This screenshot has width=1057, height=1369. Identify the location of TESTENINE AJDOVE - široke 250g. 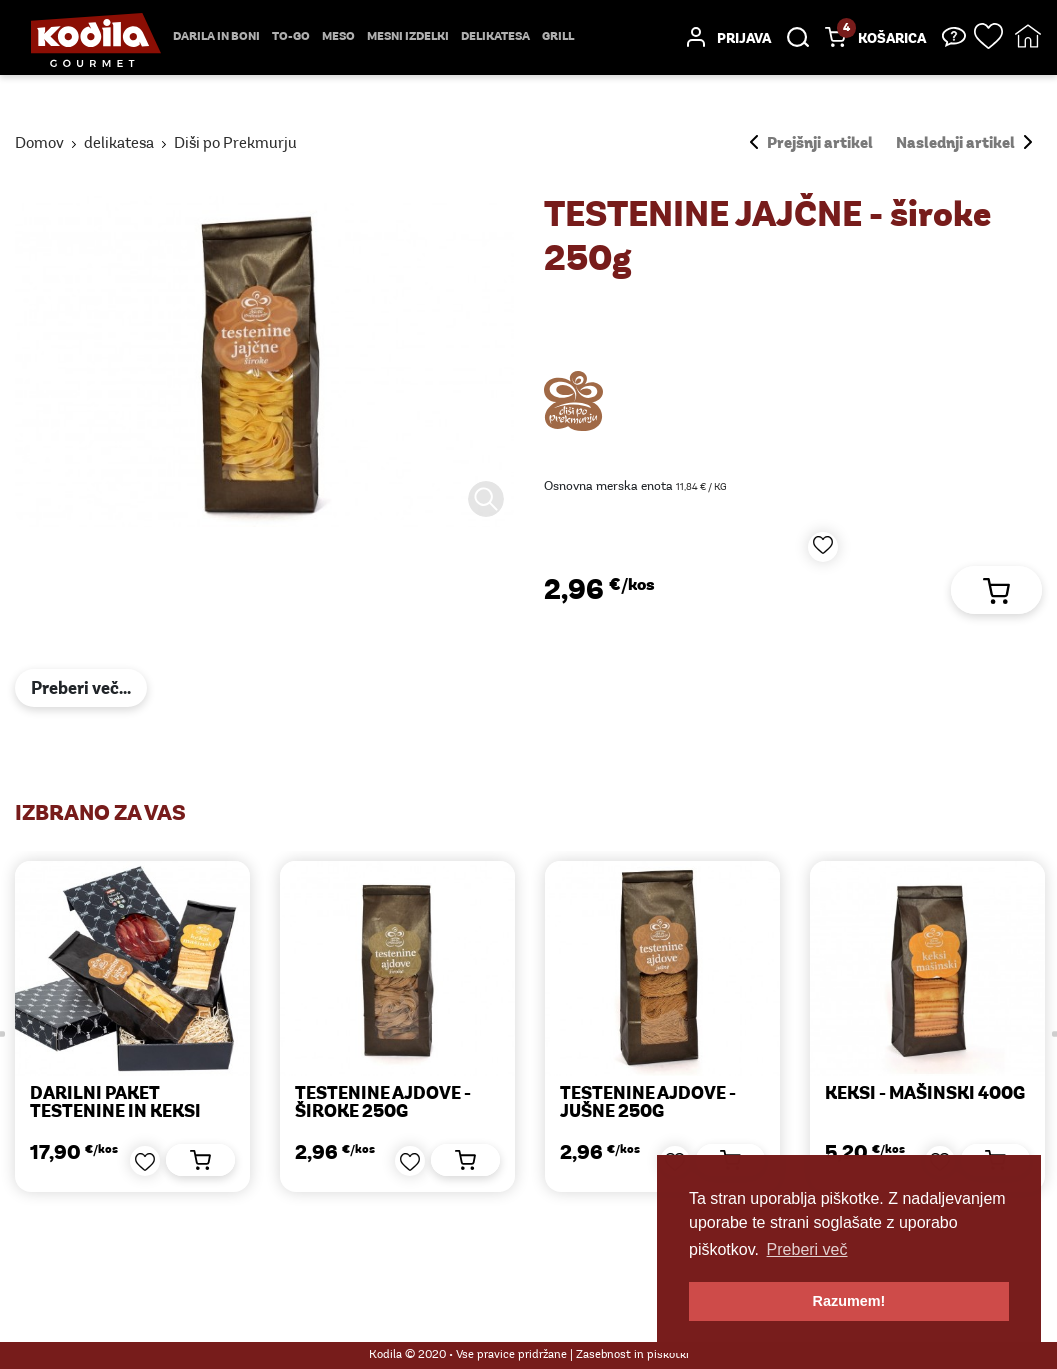
(377, 1103).